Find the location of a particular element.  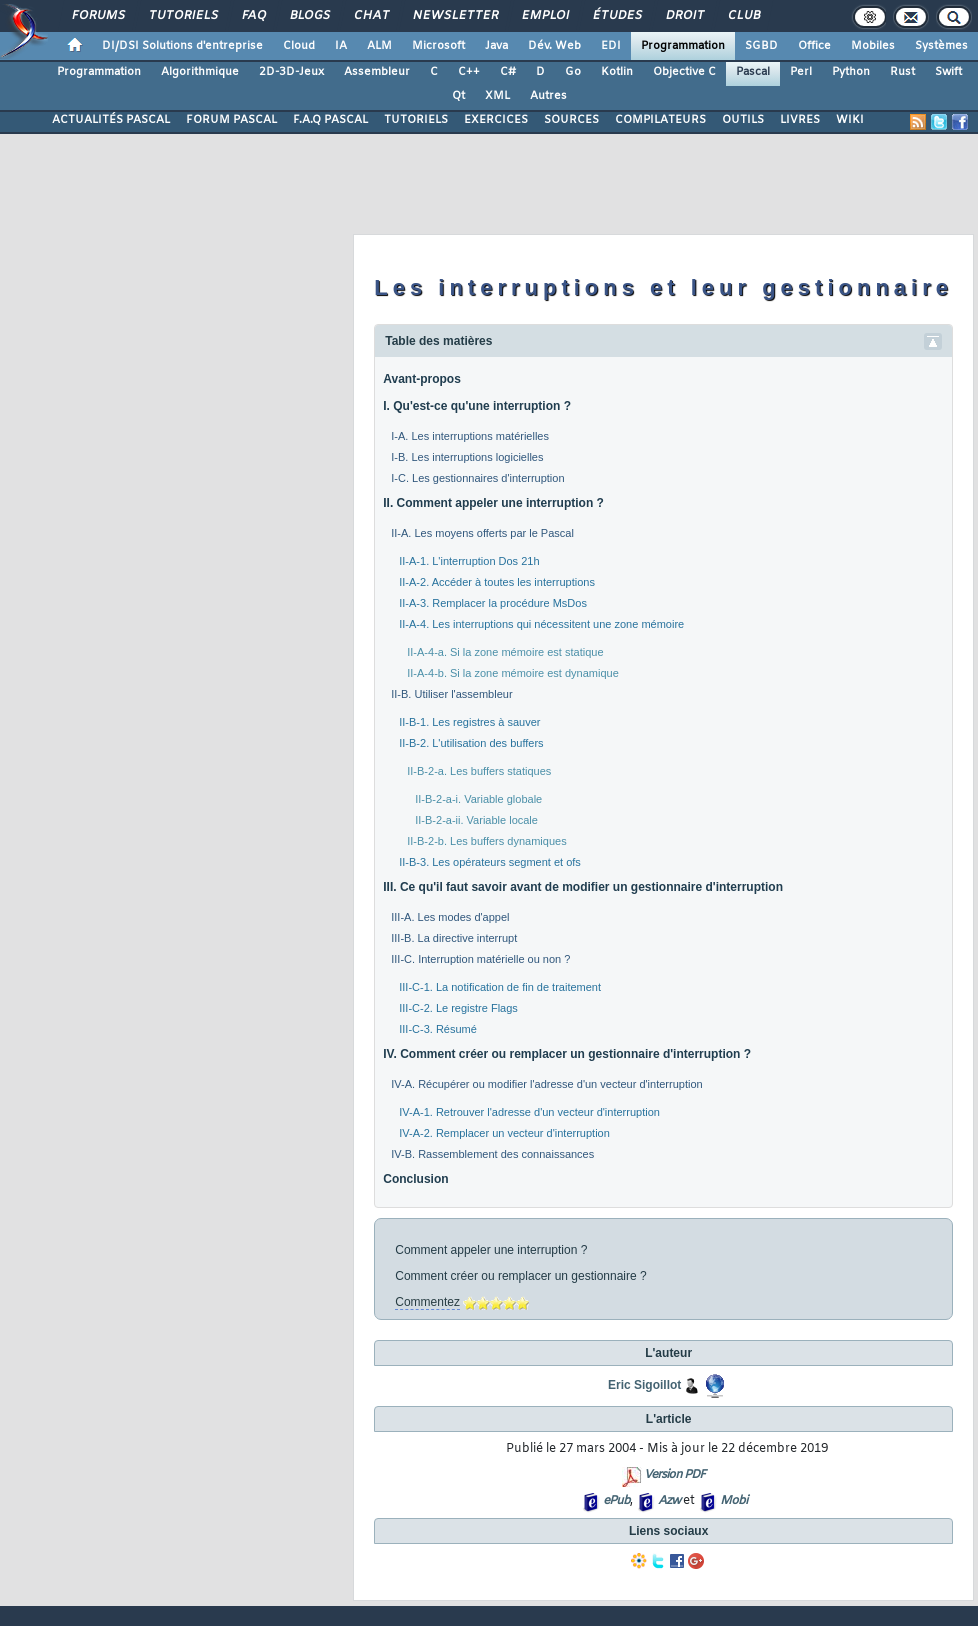

II-B-1. Les registres à sauver is located at coordinates (469, 722).